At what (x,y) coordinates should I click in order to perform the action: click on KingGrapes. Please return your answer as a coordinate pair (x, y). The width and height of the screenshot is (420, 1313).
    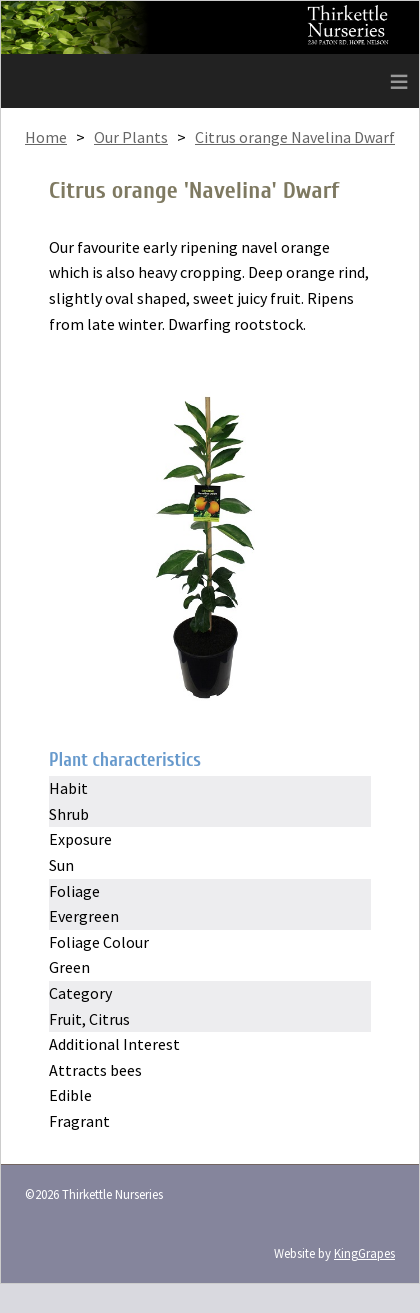
    Looking at the image, I should click on (364, 1253).